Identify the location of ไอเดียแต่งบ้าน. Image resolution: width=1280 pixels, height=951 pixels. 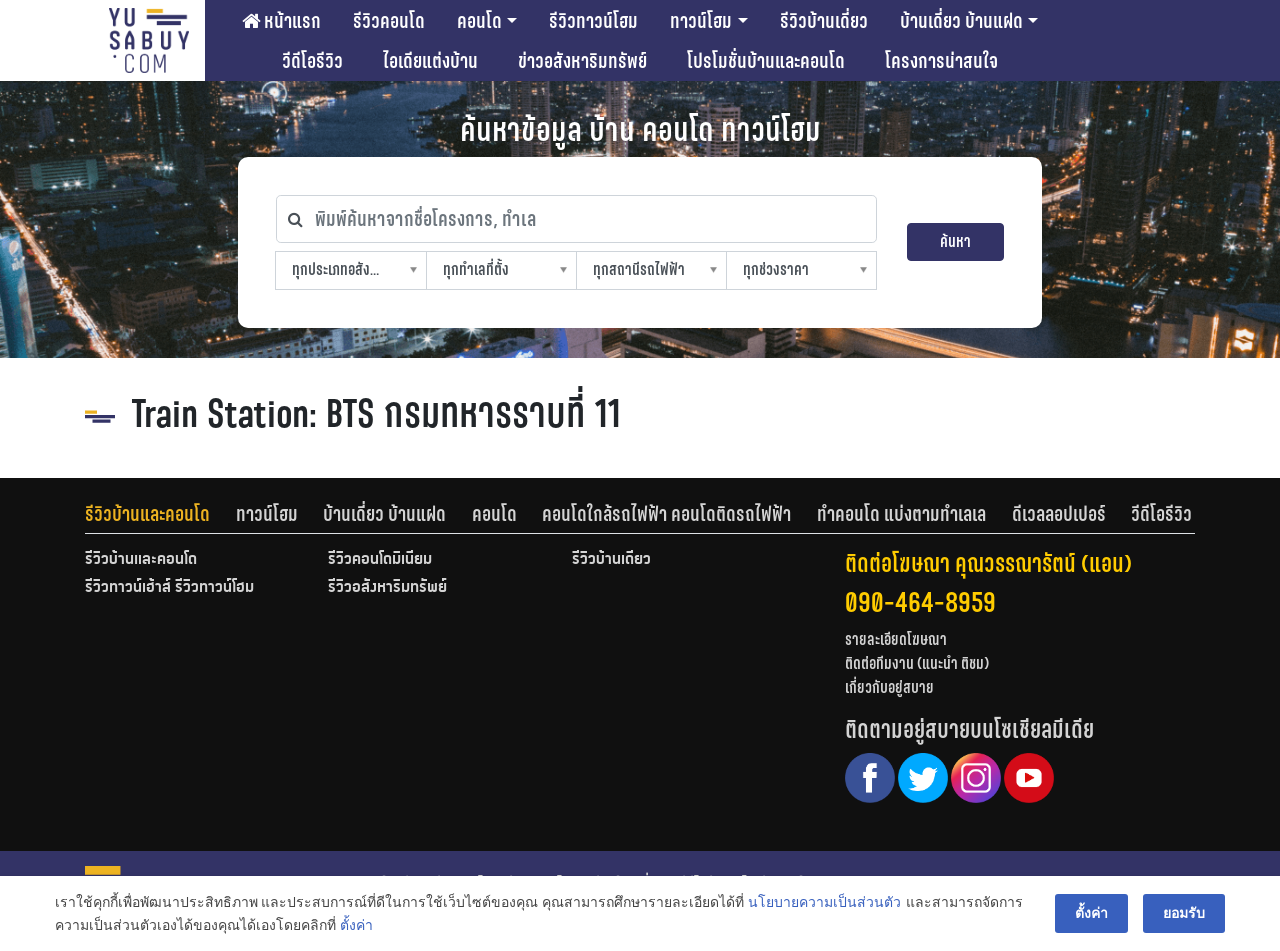
(430, 61).